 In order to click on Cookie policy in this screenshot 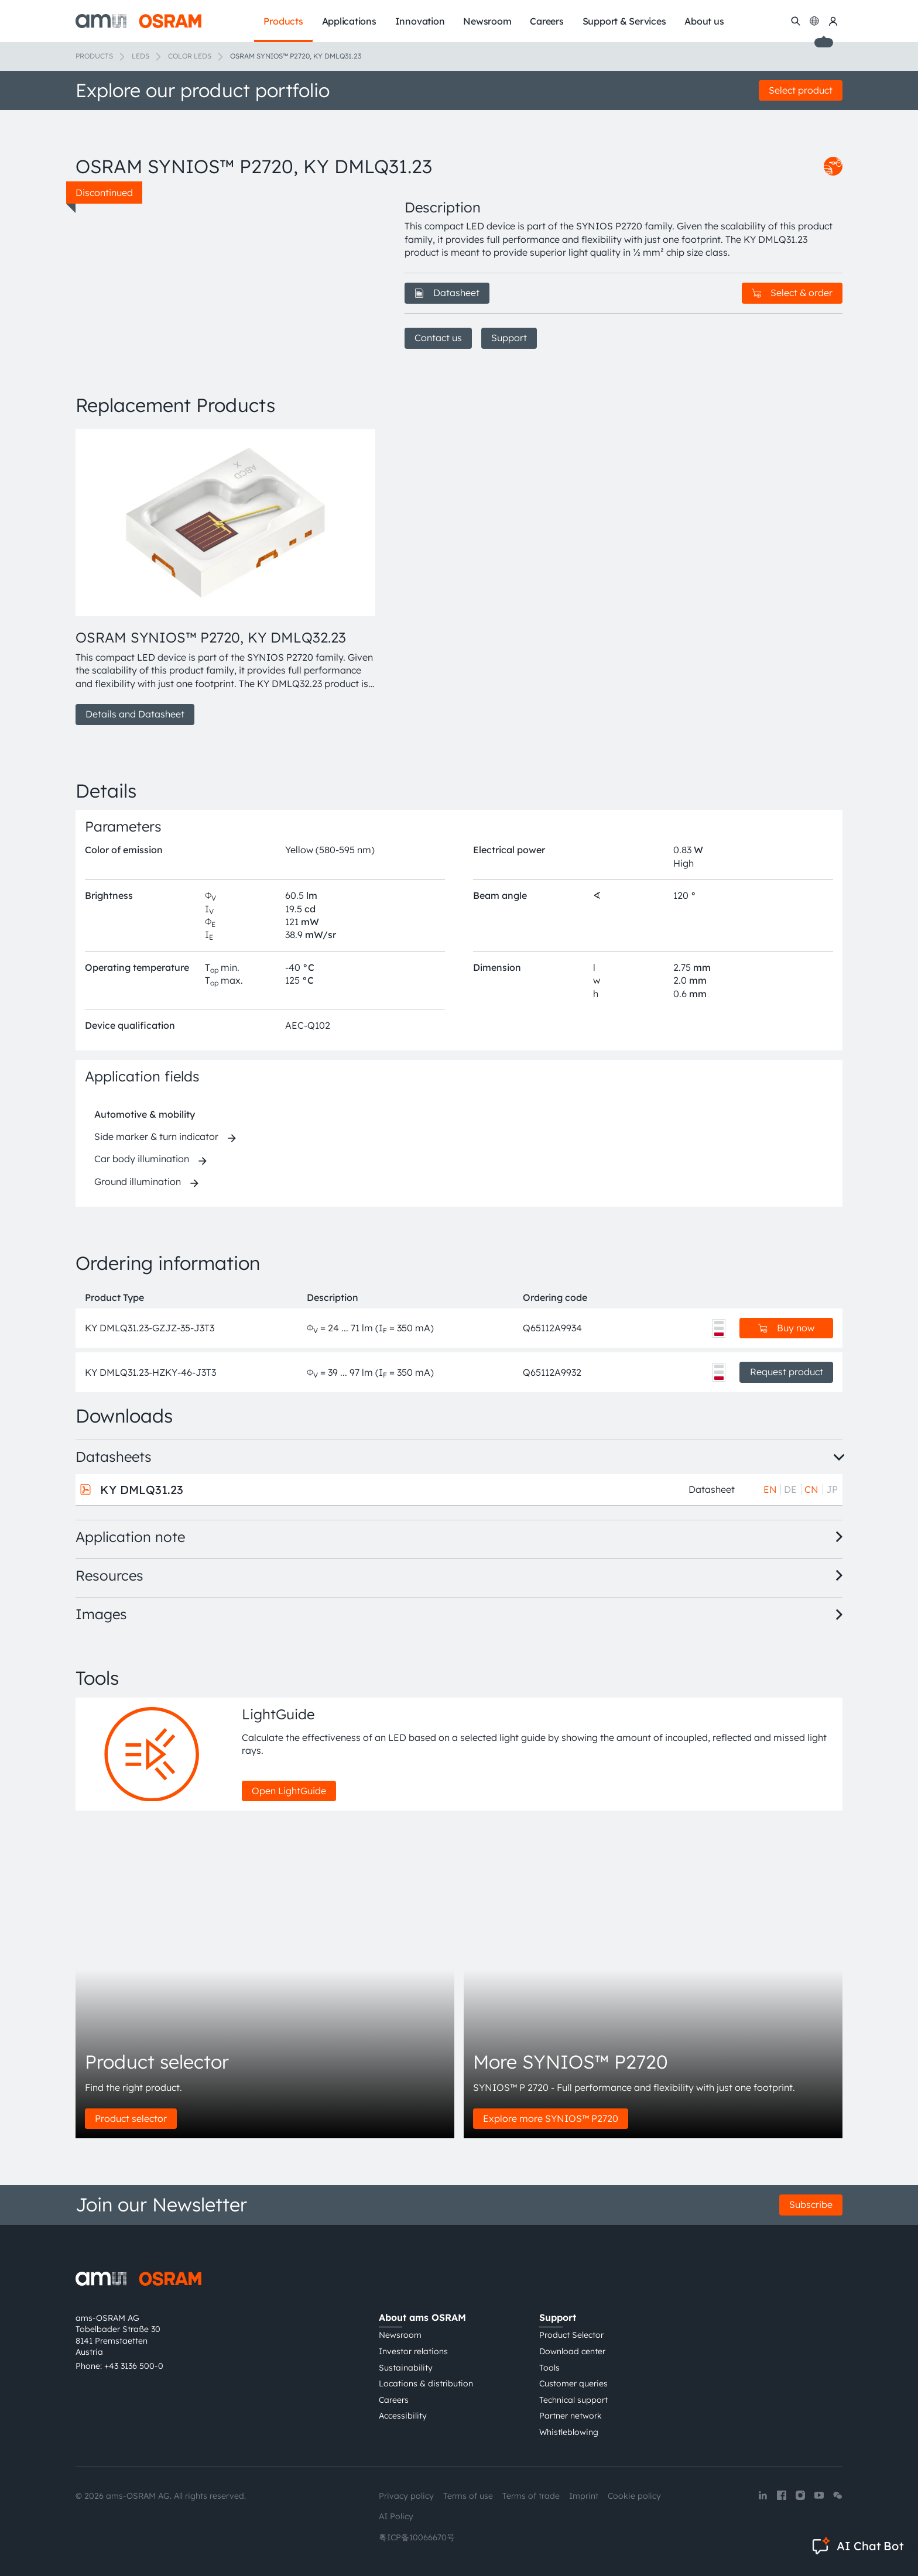, I will do `click(634, 2496)`.